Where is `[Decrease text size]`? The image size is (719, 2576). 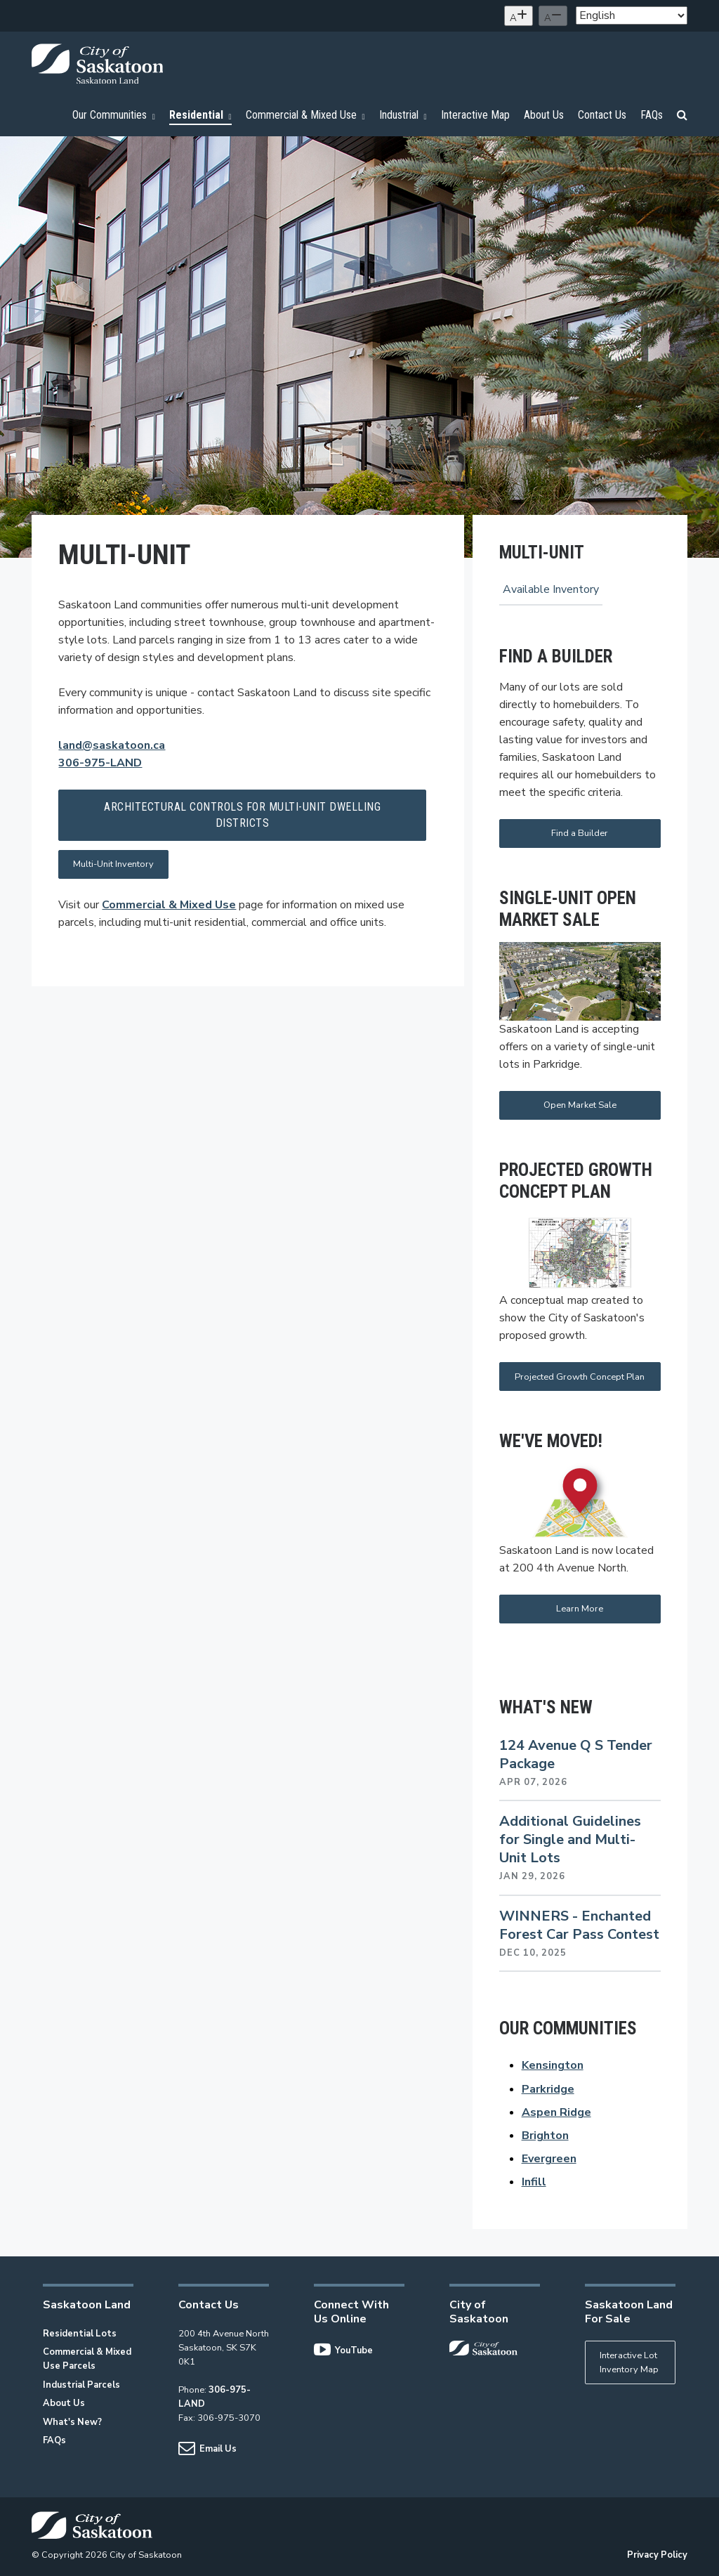 [Decrease text size] is located at coordinates (553, 16).